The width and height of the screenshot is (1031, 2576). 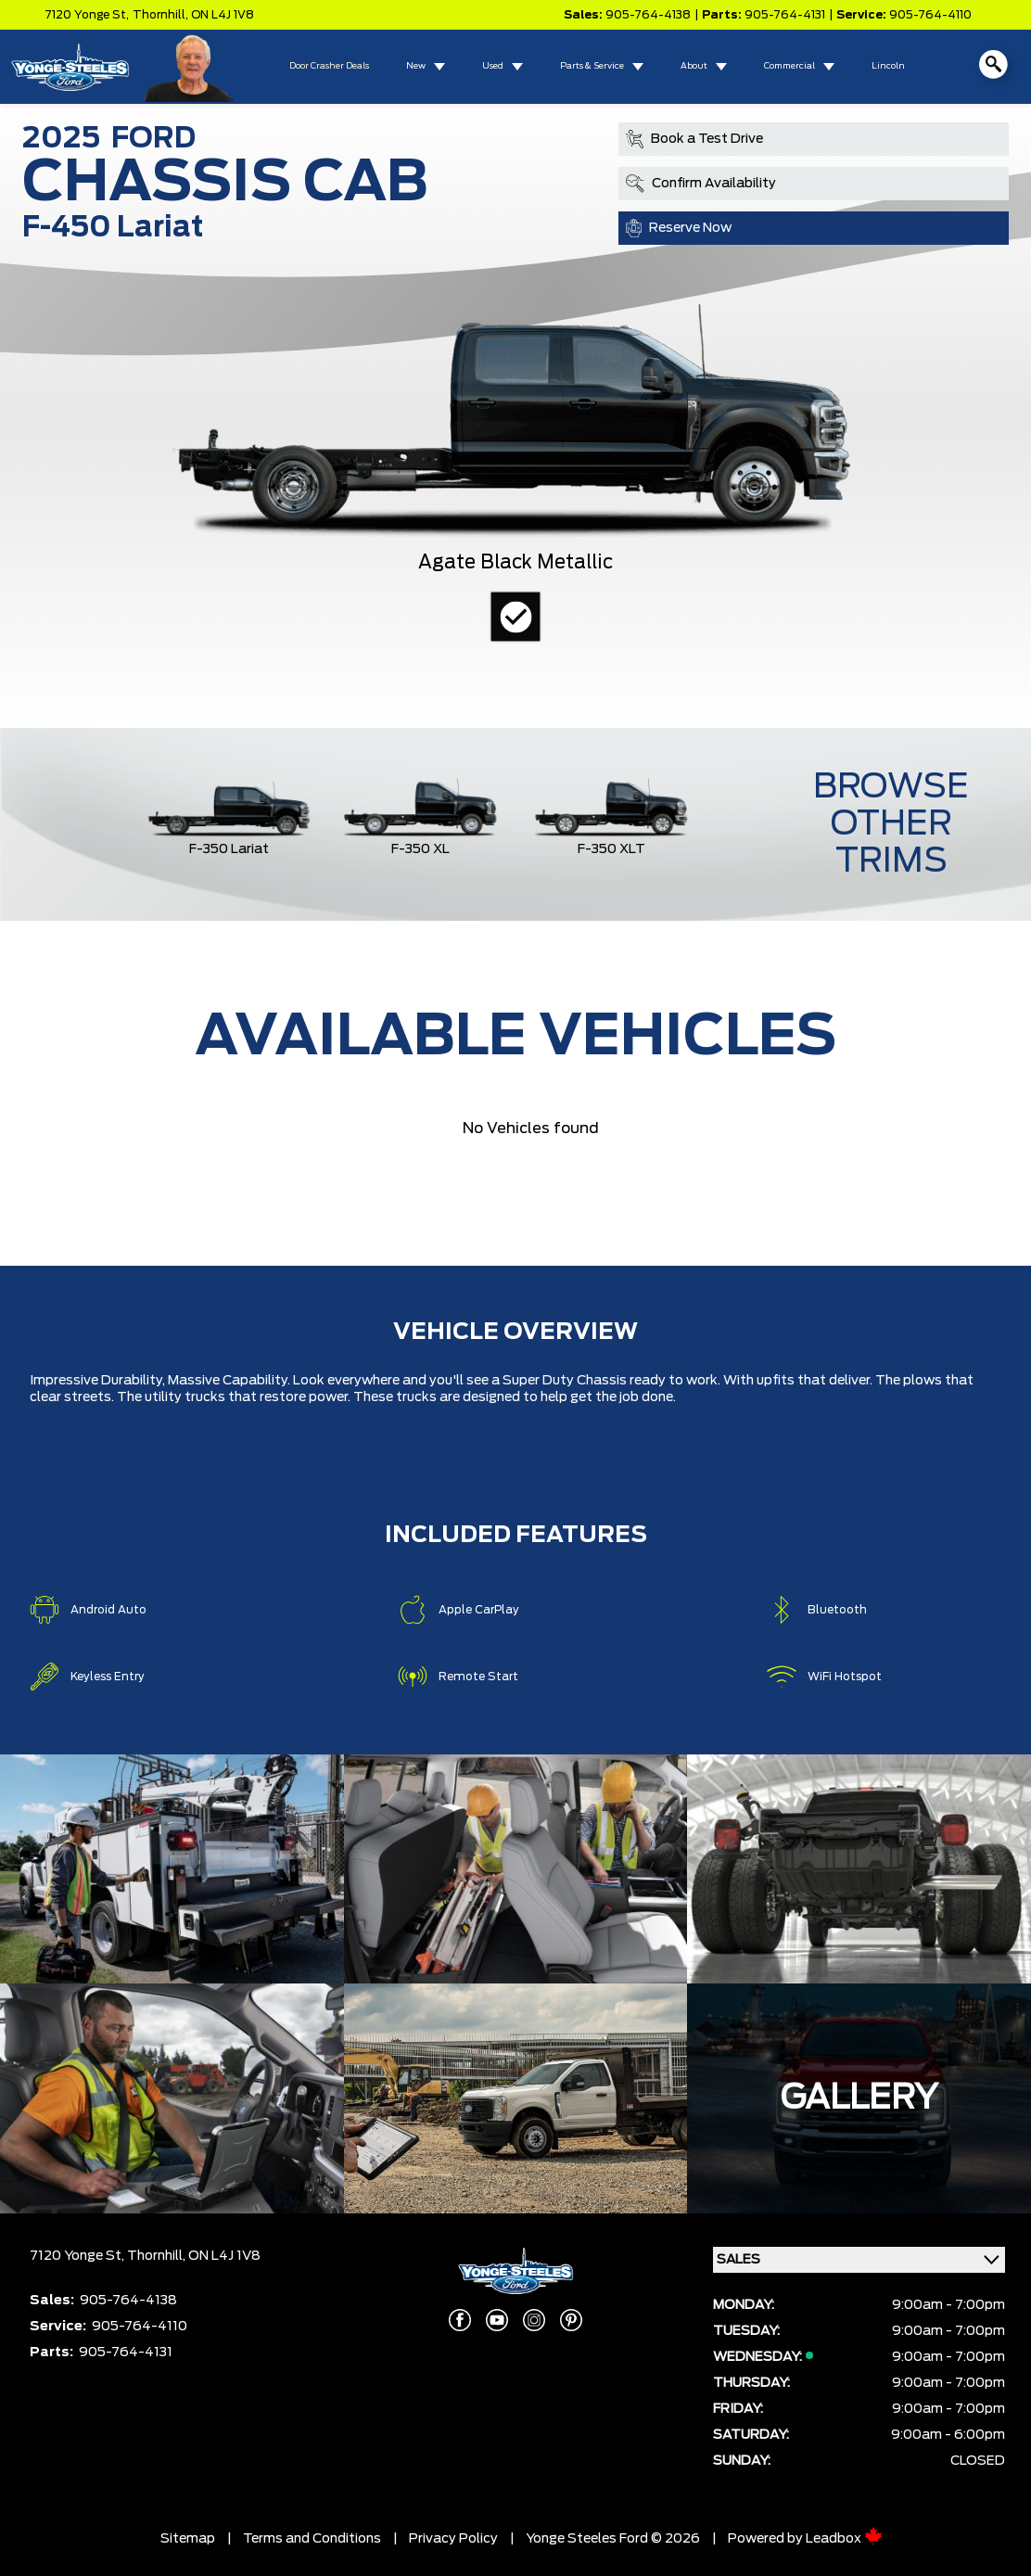 I want to click on Door Crasher Deals, so click(x=329, y=66).